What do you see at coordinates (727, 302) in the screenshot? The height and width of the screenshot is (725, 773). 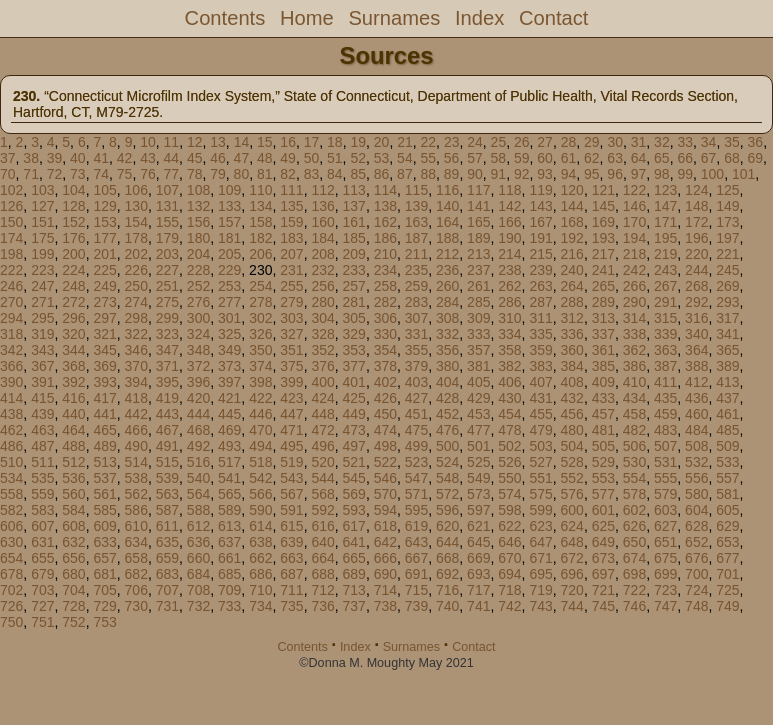 I see `293` at bounding box center [727, 302].